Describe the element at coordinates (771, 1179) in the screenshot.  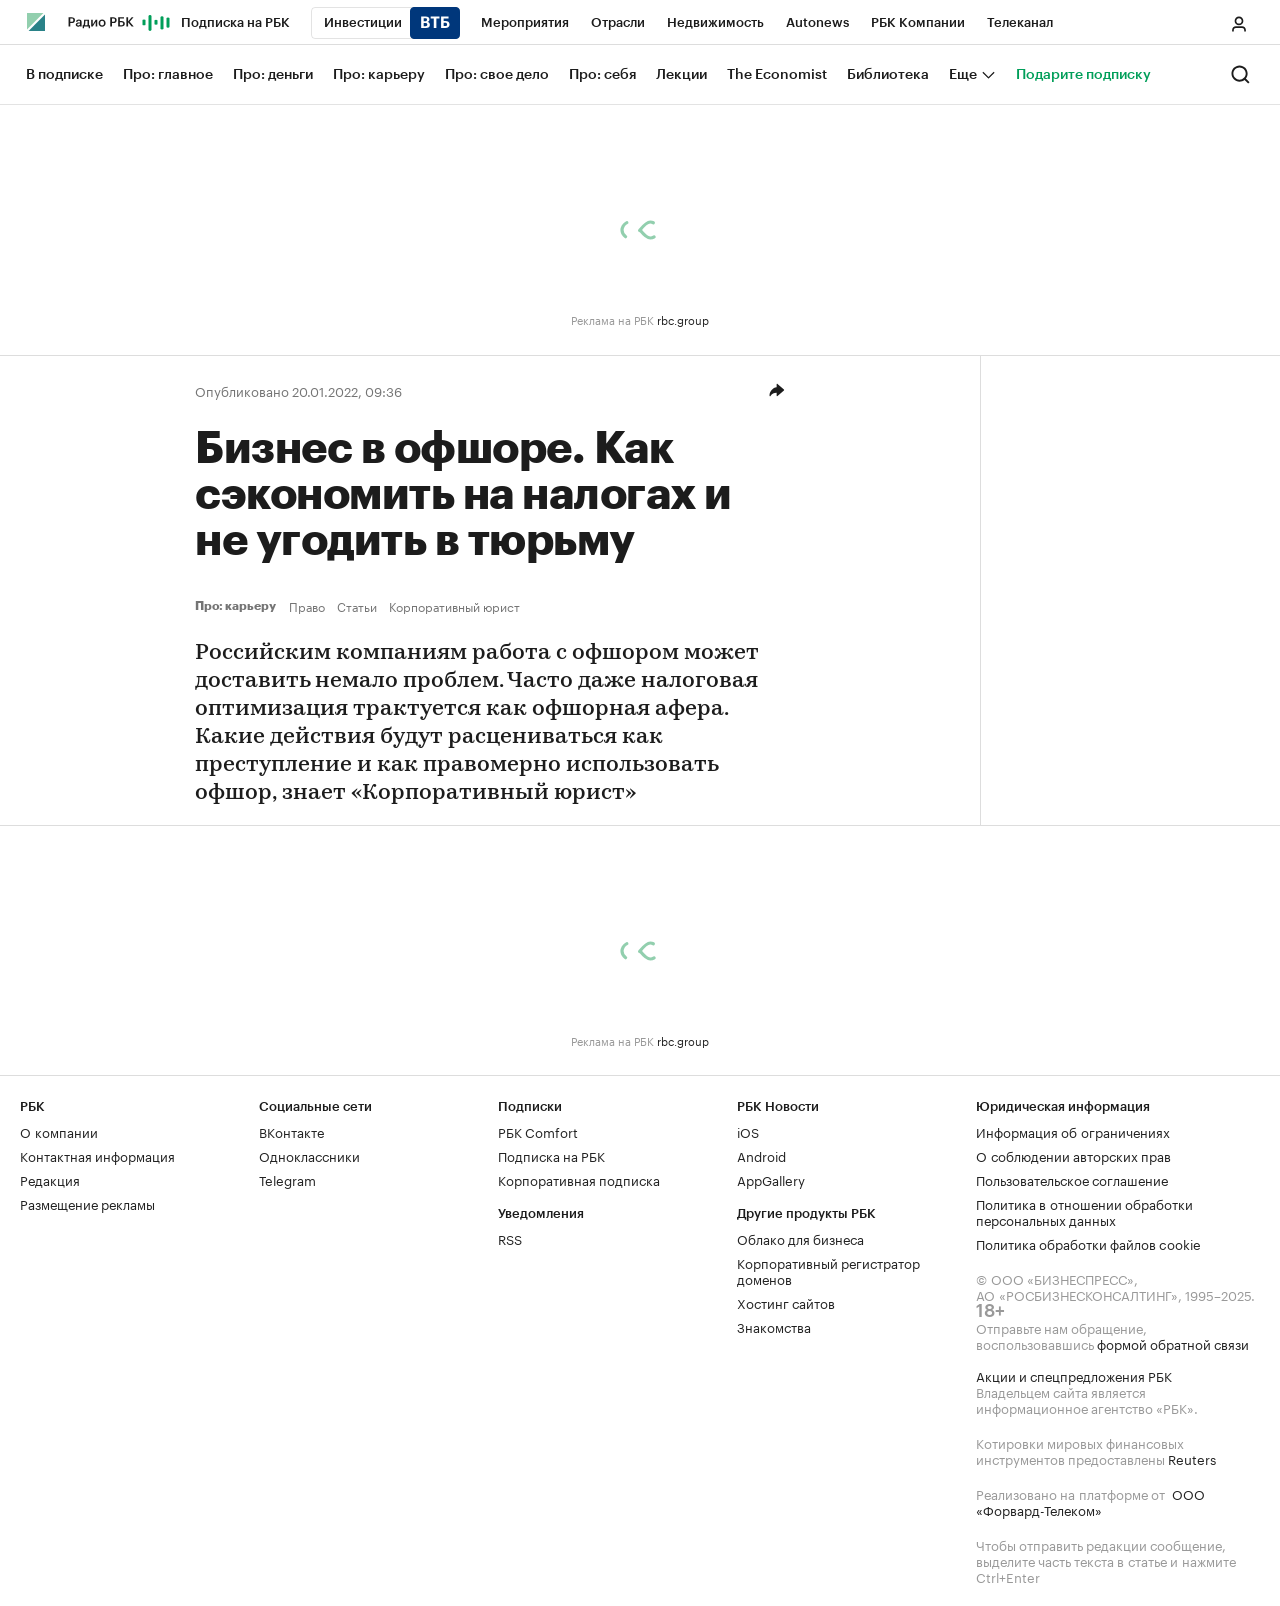
I see `AppGallery` at that location.